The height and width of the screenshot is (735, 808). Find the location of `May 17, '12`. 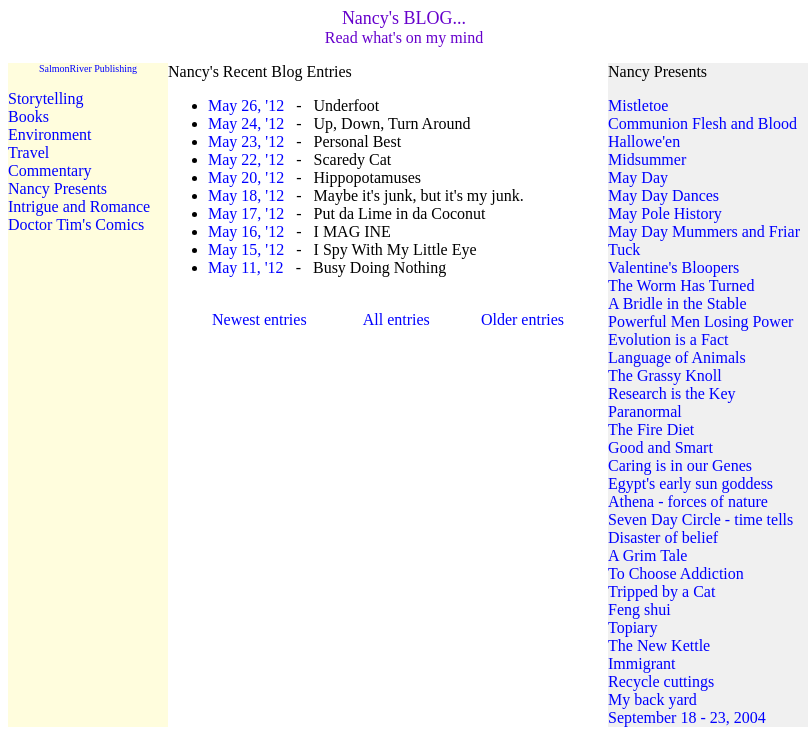

May 17, '12 is located at coordinates (246, 213).